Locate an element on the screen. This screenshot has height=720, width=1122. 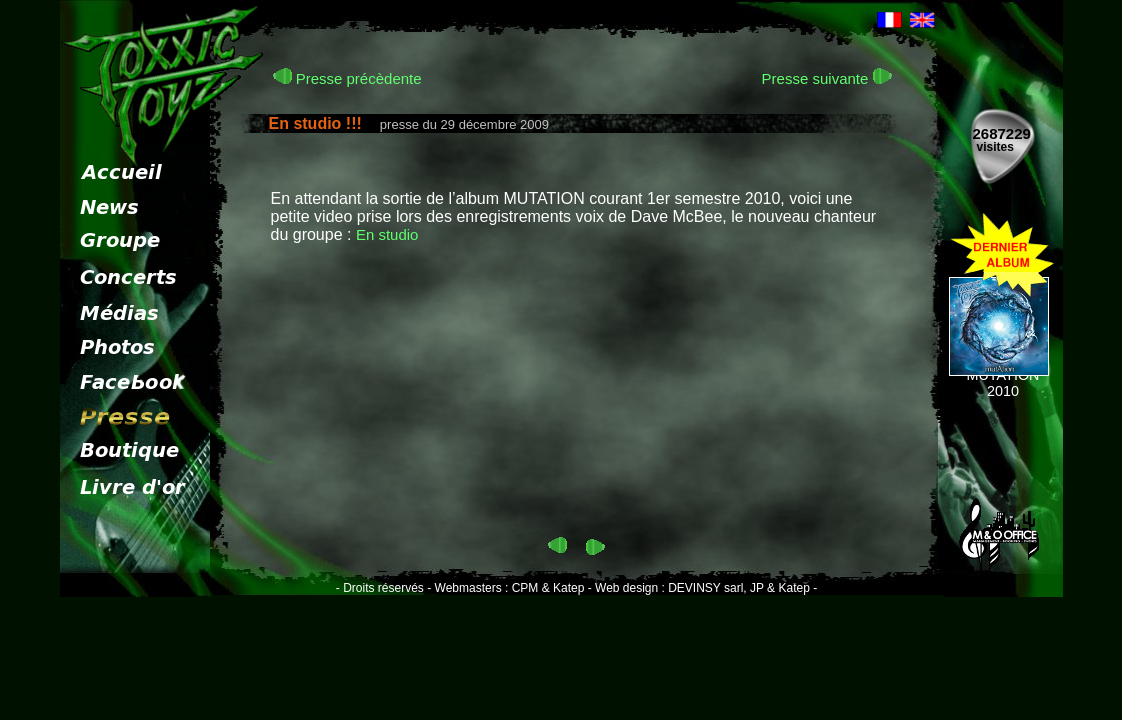
En studio is located at coordinates (387, 234).